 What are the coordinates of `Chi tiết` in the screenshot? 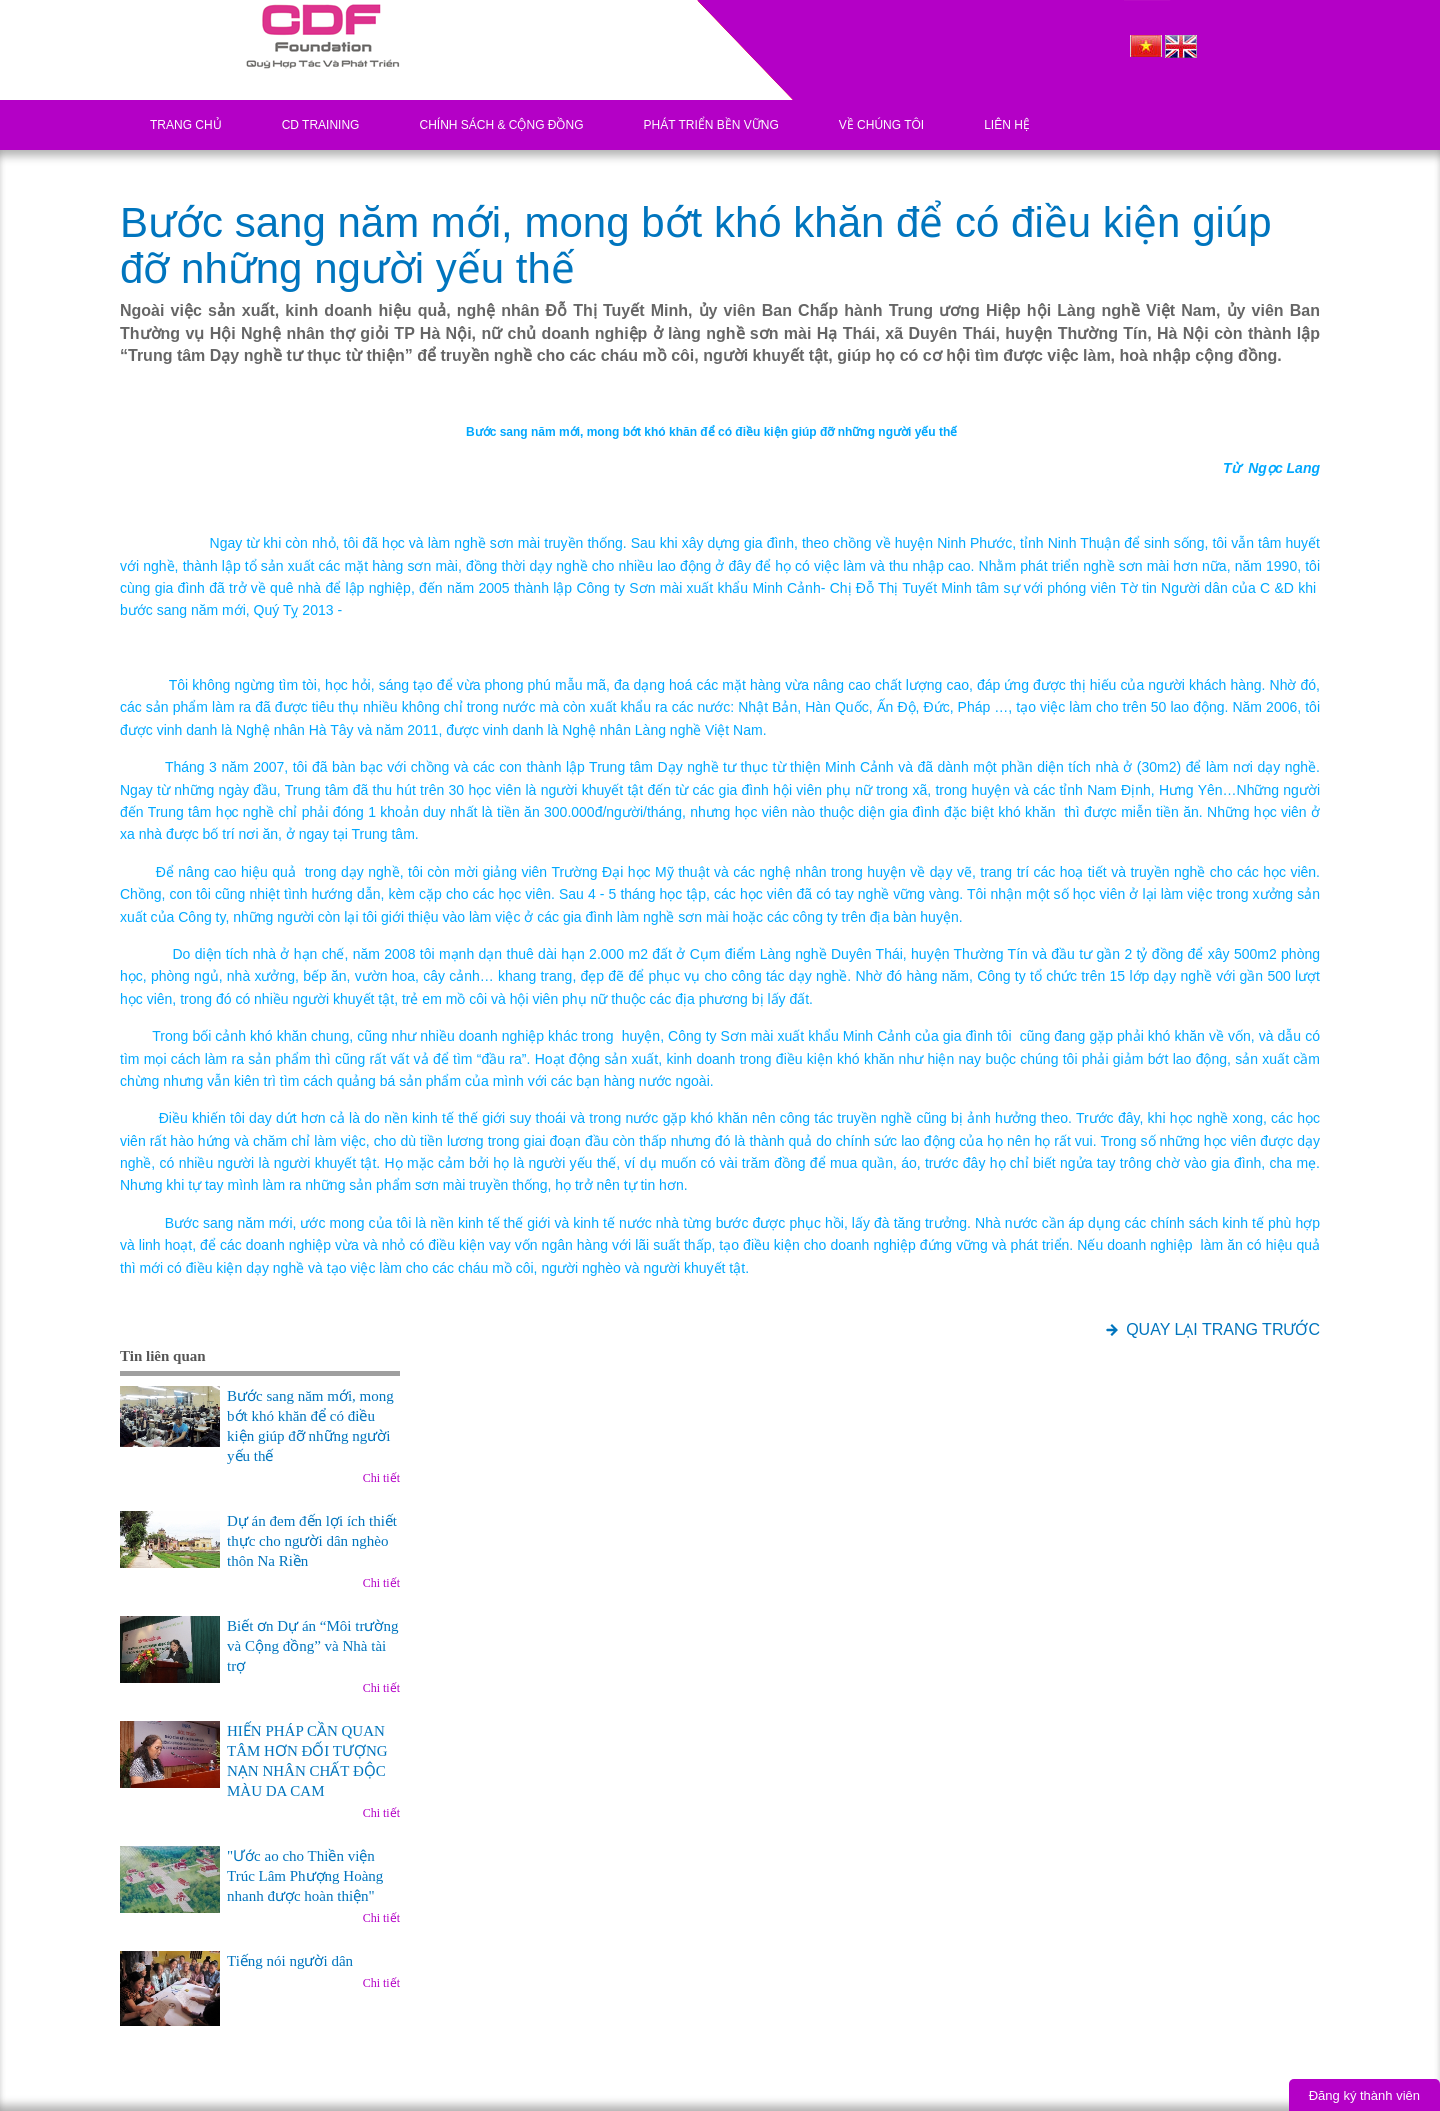 It's located at (381, 1478).